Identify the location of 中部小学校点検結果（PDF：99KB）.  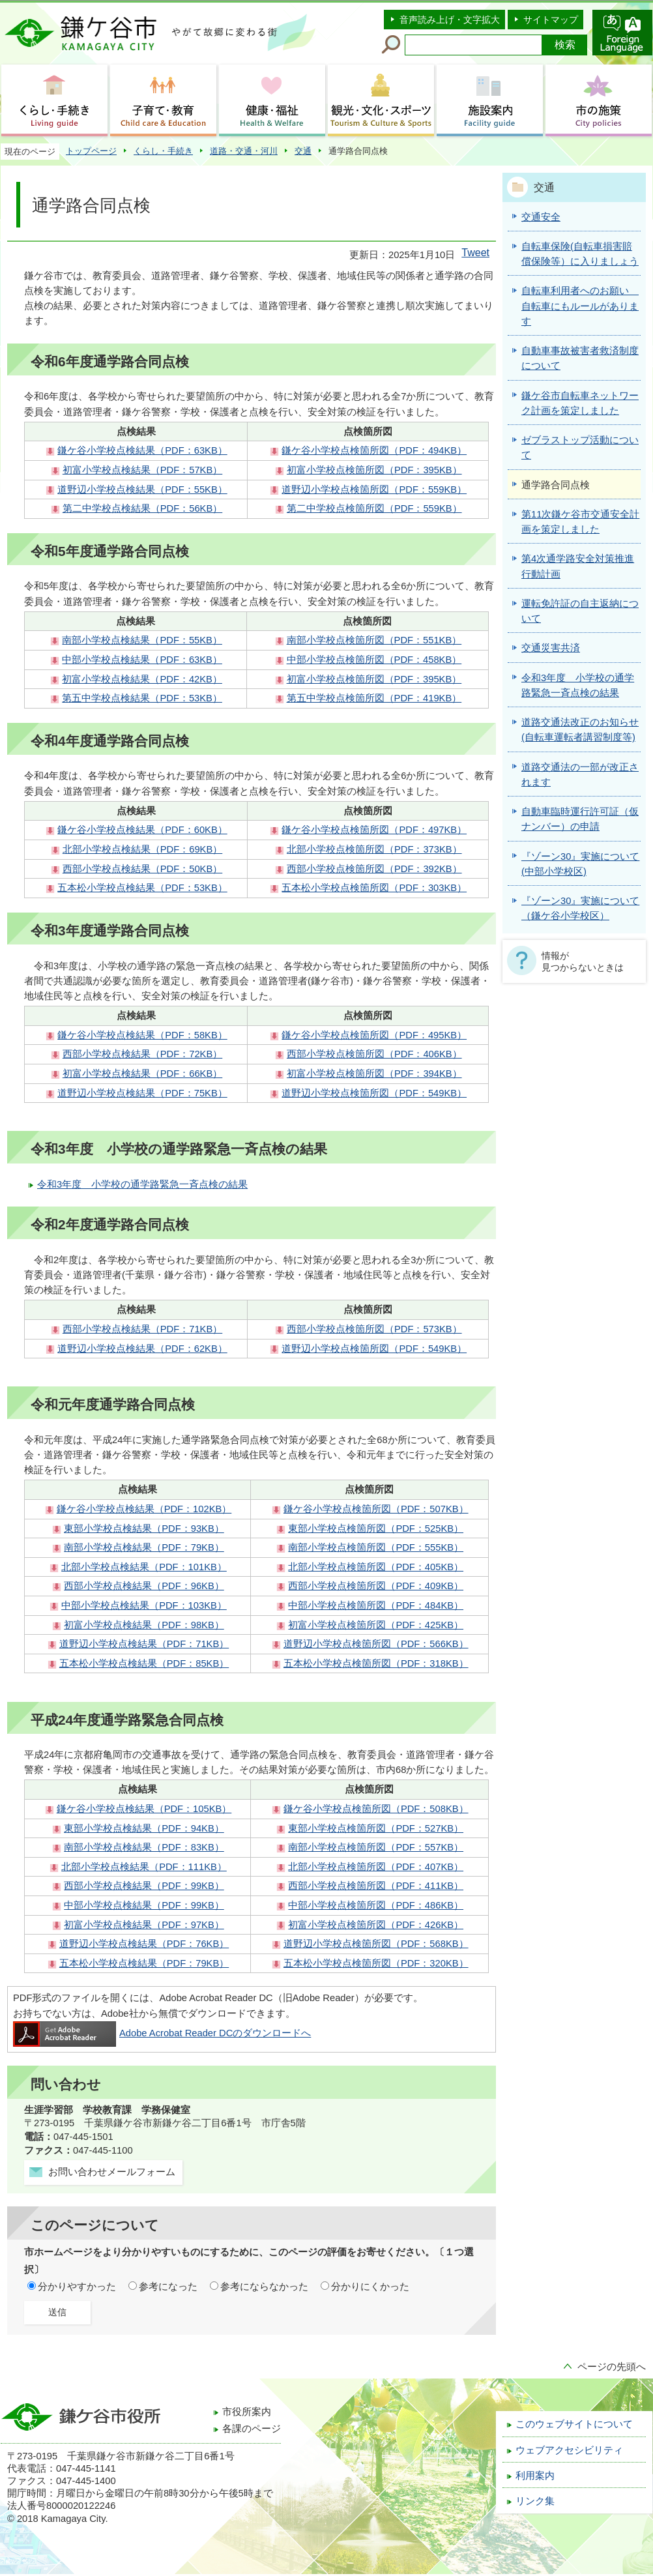
(144, 1905).